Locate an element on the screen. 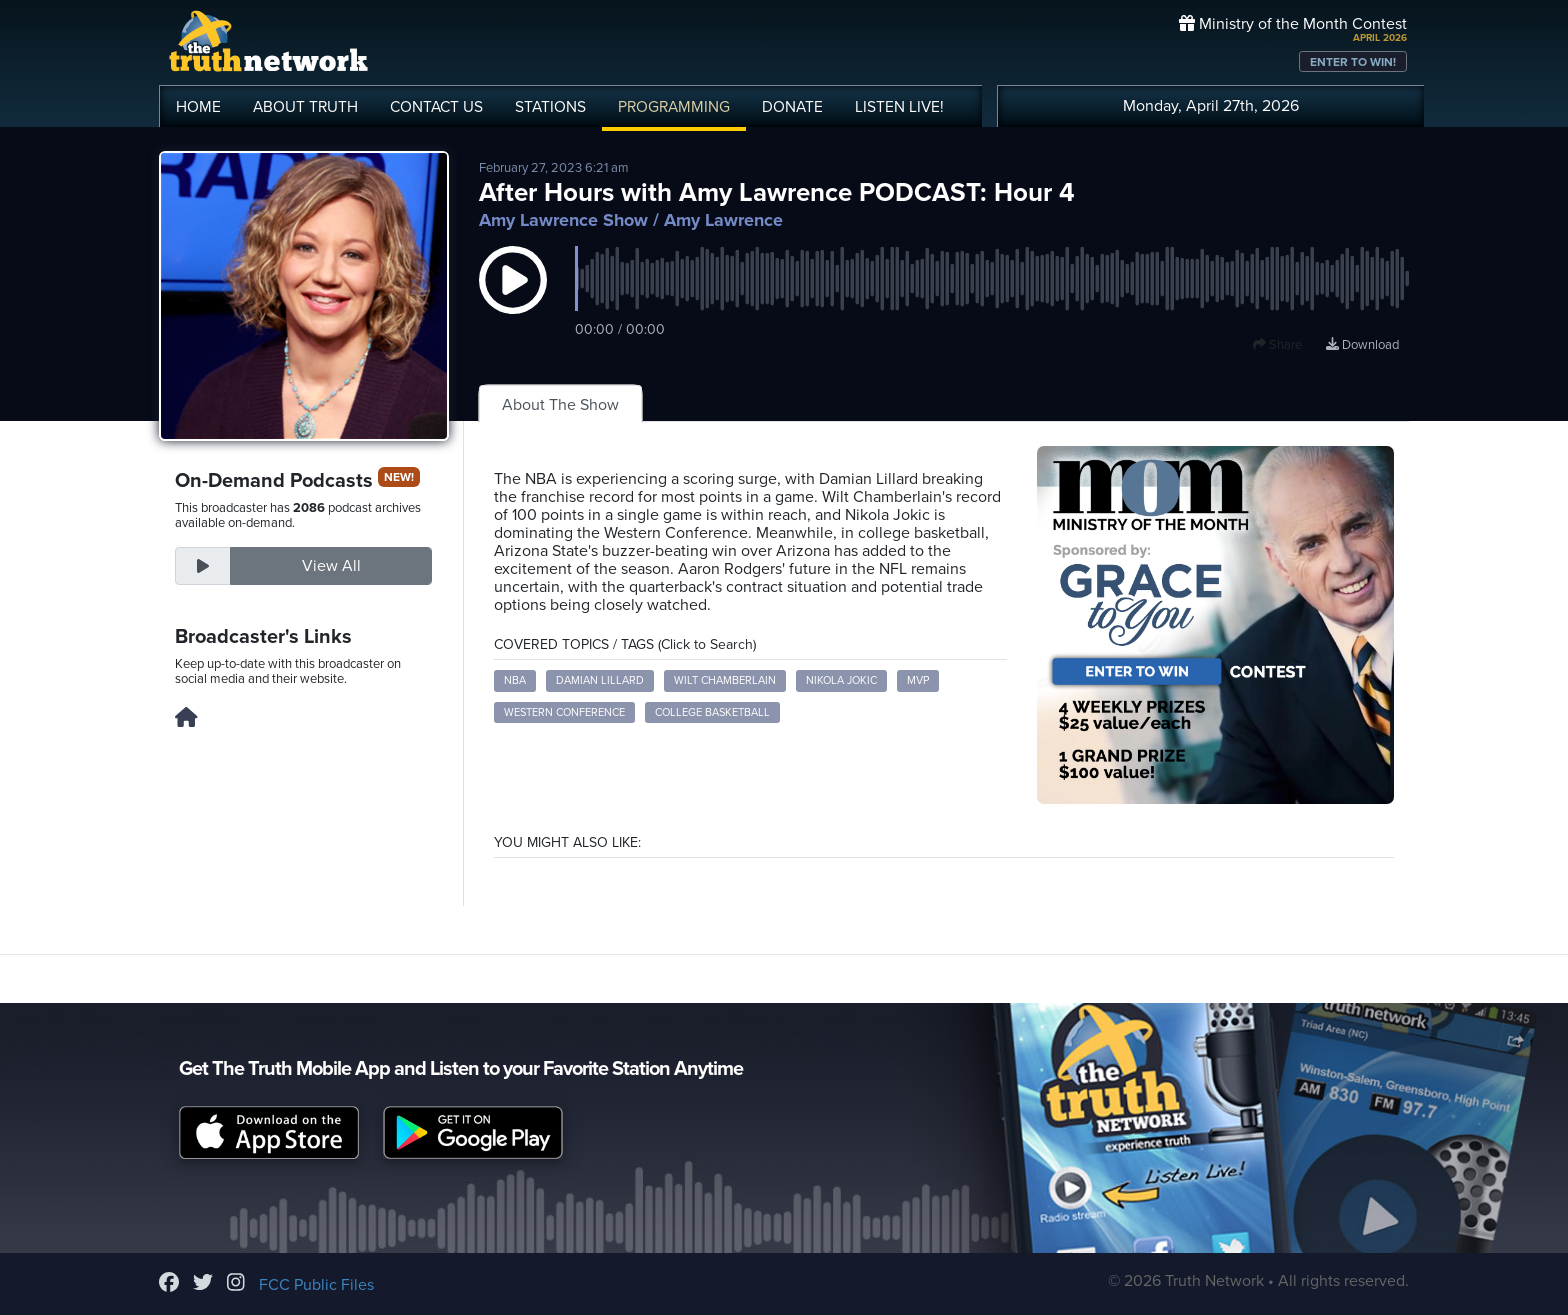 Image resolution: width=1568 pixels, height=1315 pixels. College Basketball is located at coordinates (712, 712).